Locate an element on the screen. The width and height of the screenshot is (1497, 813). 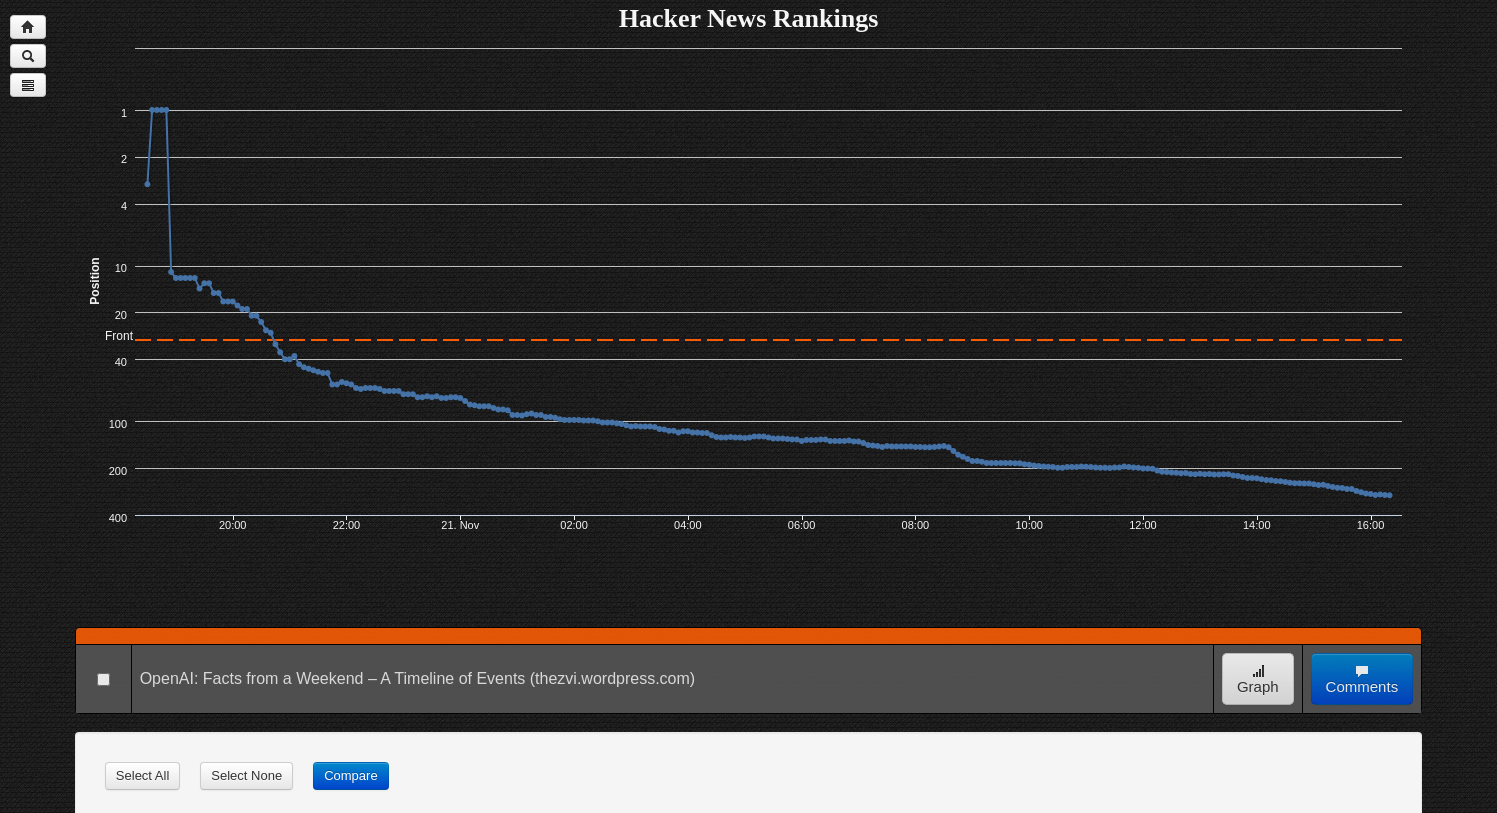
OpenAI: Facts from a Weekend – A Timeline of Events is located at coordinates (333, 678).